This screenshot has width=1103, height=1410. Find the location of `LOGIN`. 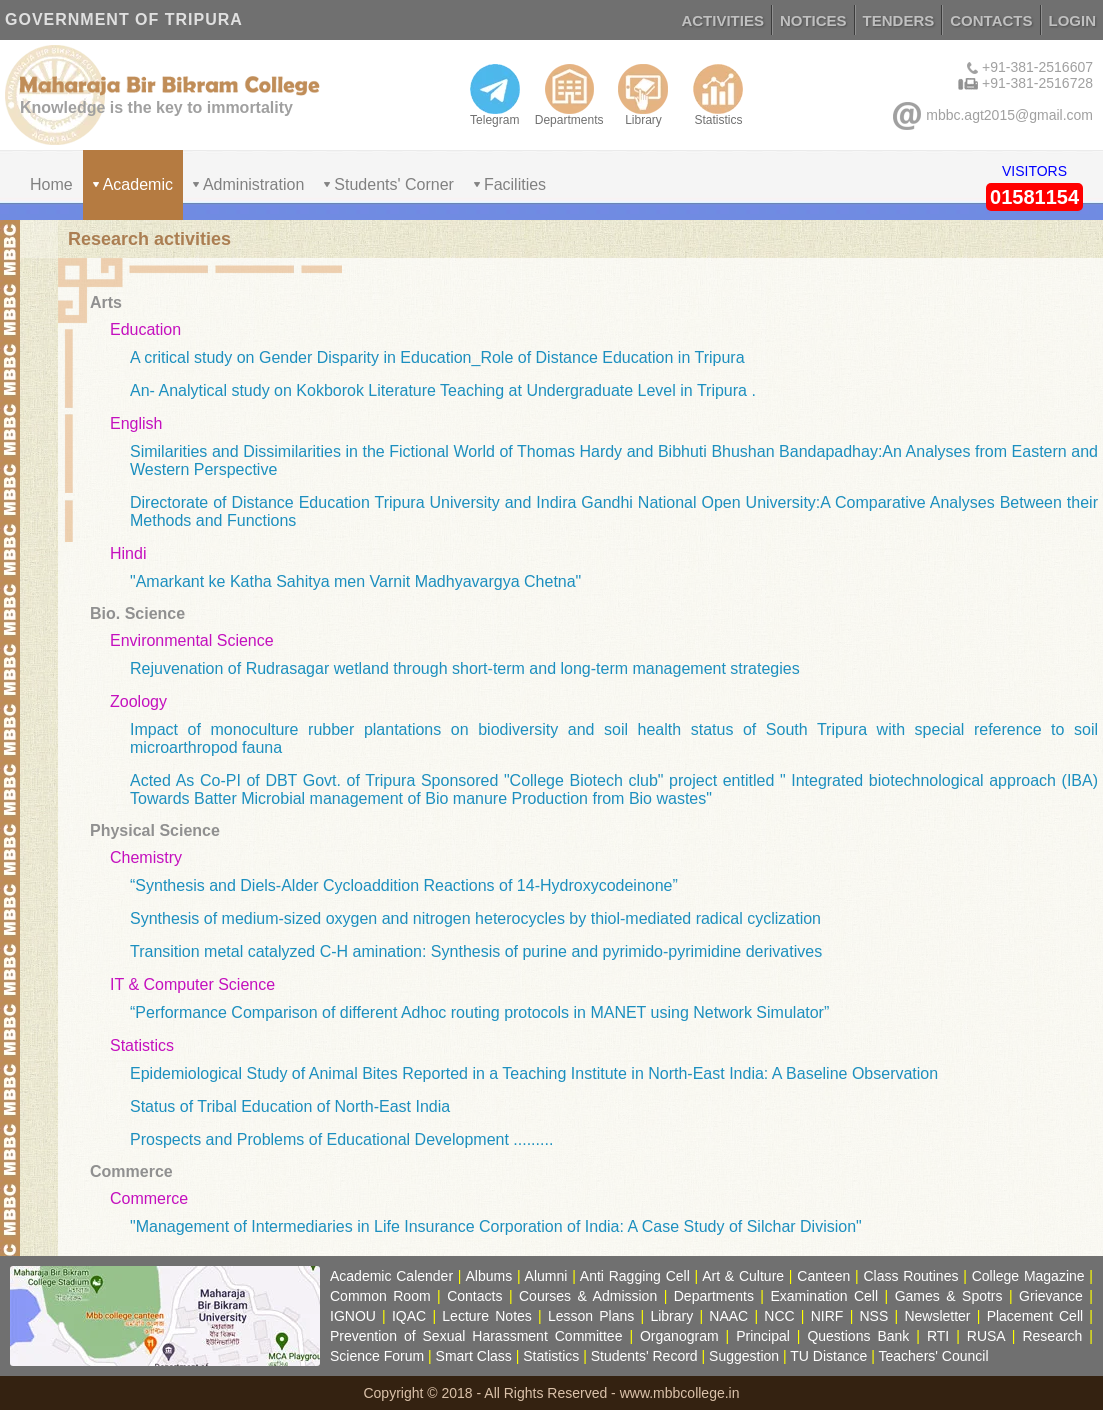

LOGIN is located at coordinates (1073, 20).